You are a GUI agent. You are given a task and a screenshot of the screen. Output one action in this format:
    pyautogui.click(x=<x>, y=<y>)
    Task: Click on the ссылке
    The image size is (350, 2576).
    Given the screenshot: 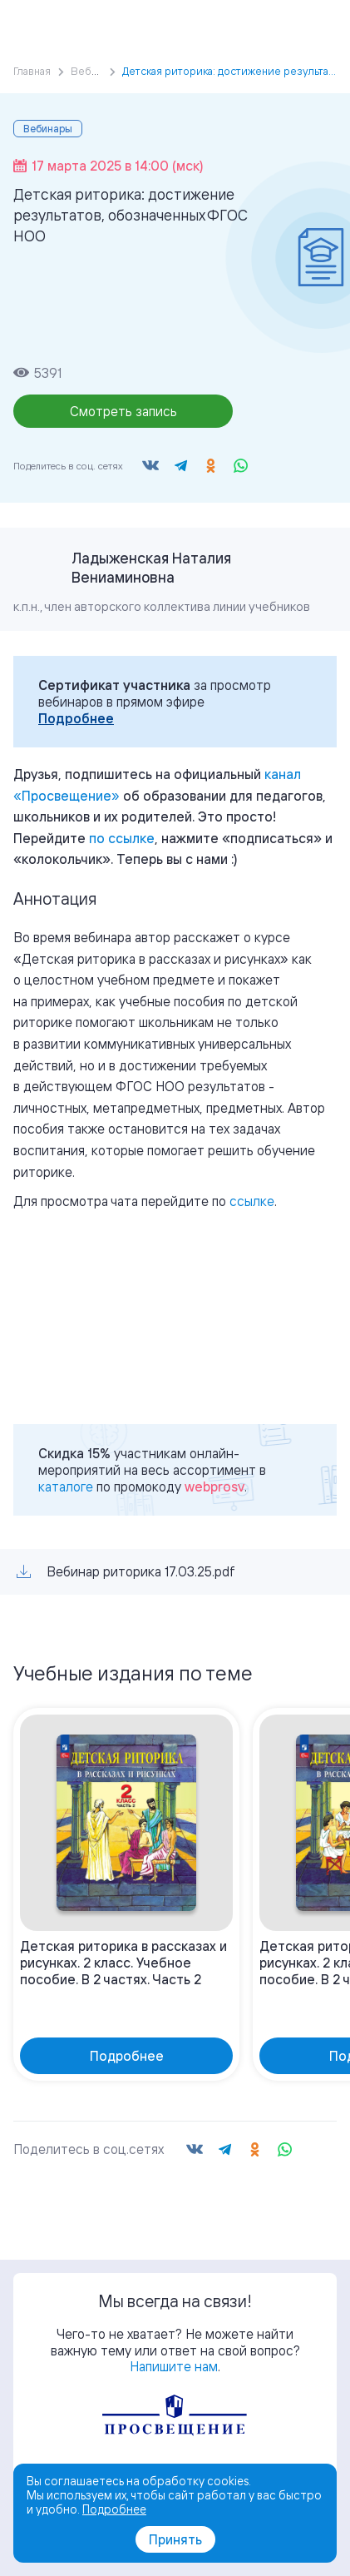 What is the action you would take?
    pyautogui.click(x=251, y=1201)
    